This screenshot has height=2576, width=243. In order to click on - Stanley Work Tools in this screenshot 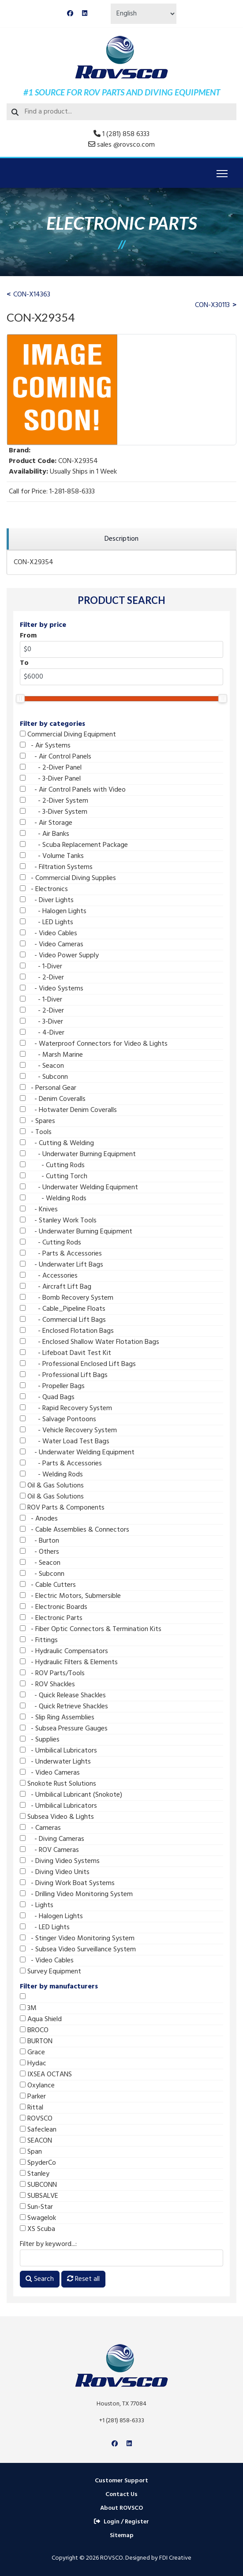, I will do `click(58, 1220)`.